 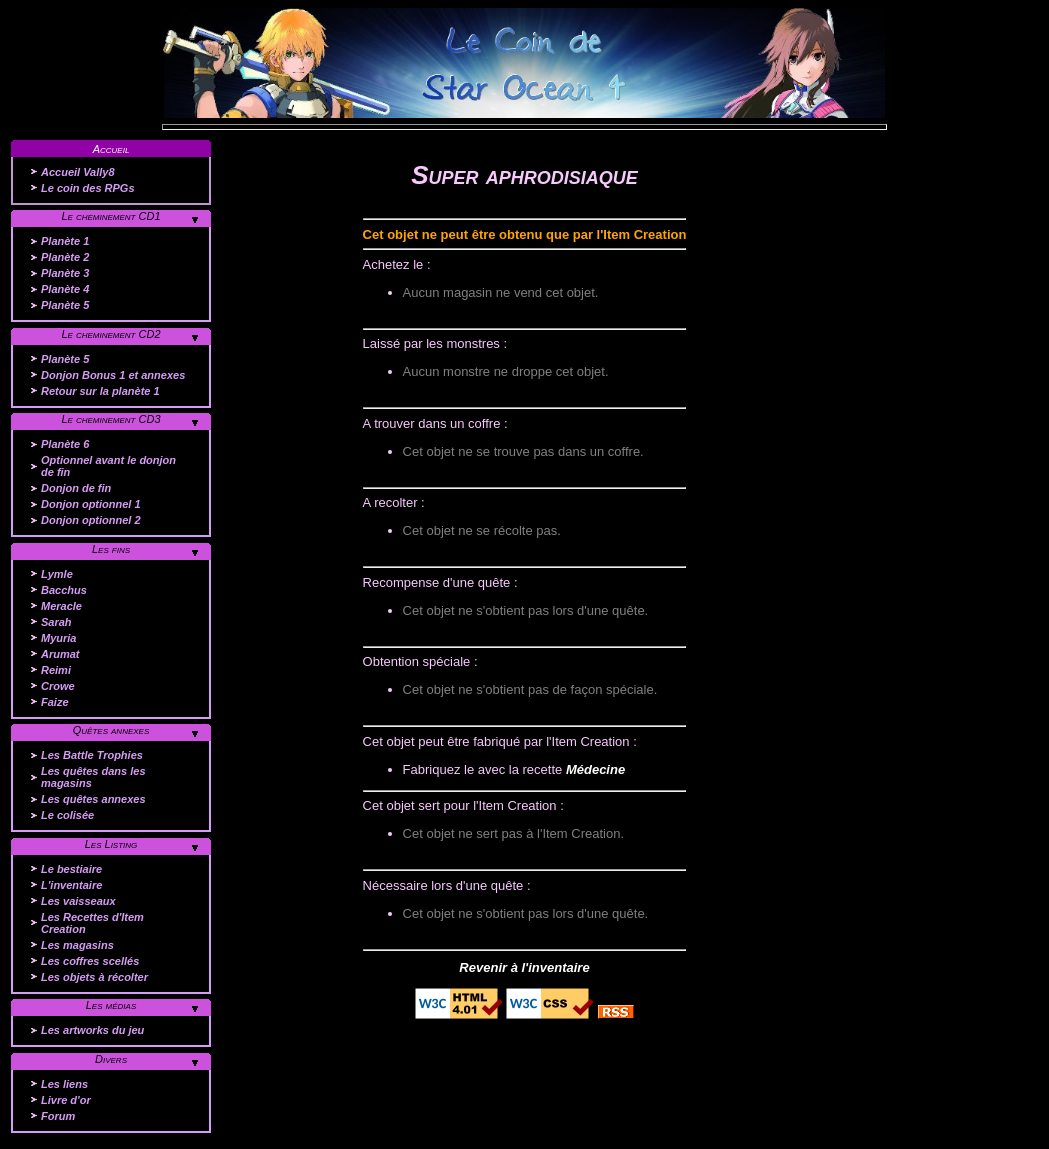 What do you see at coordinates (65, 305) in the screenshot?
I see `Planète 5` at bounding box center [65, 305].